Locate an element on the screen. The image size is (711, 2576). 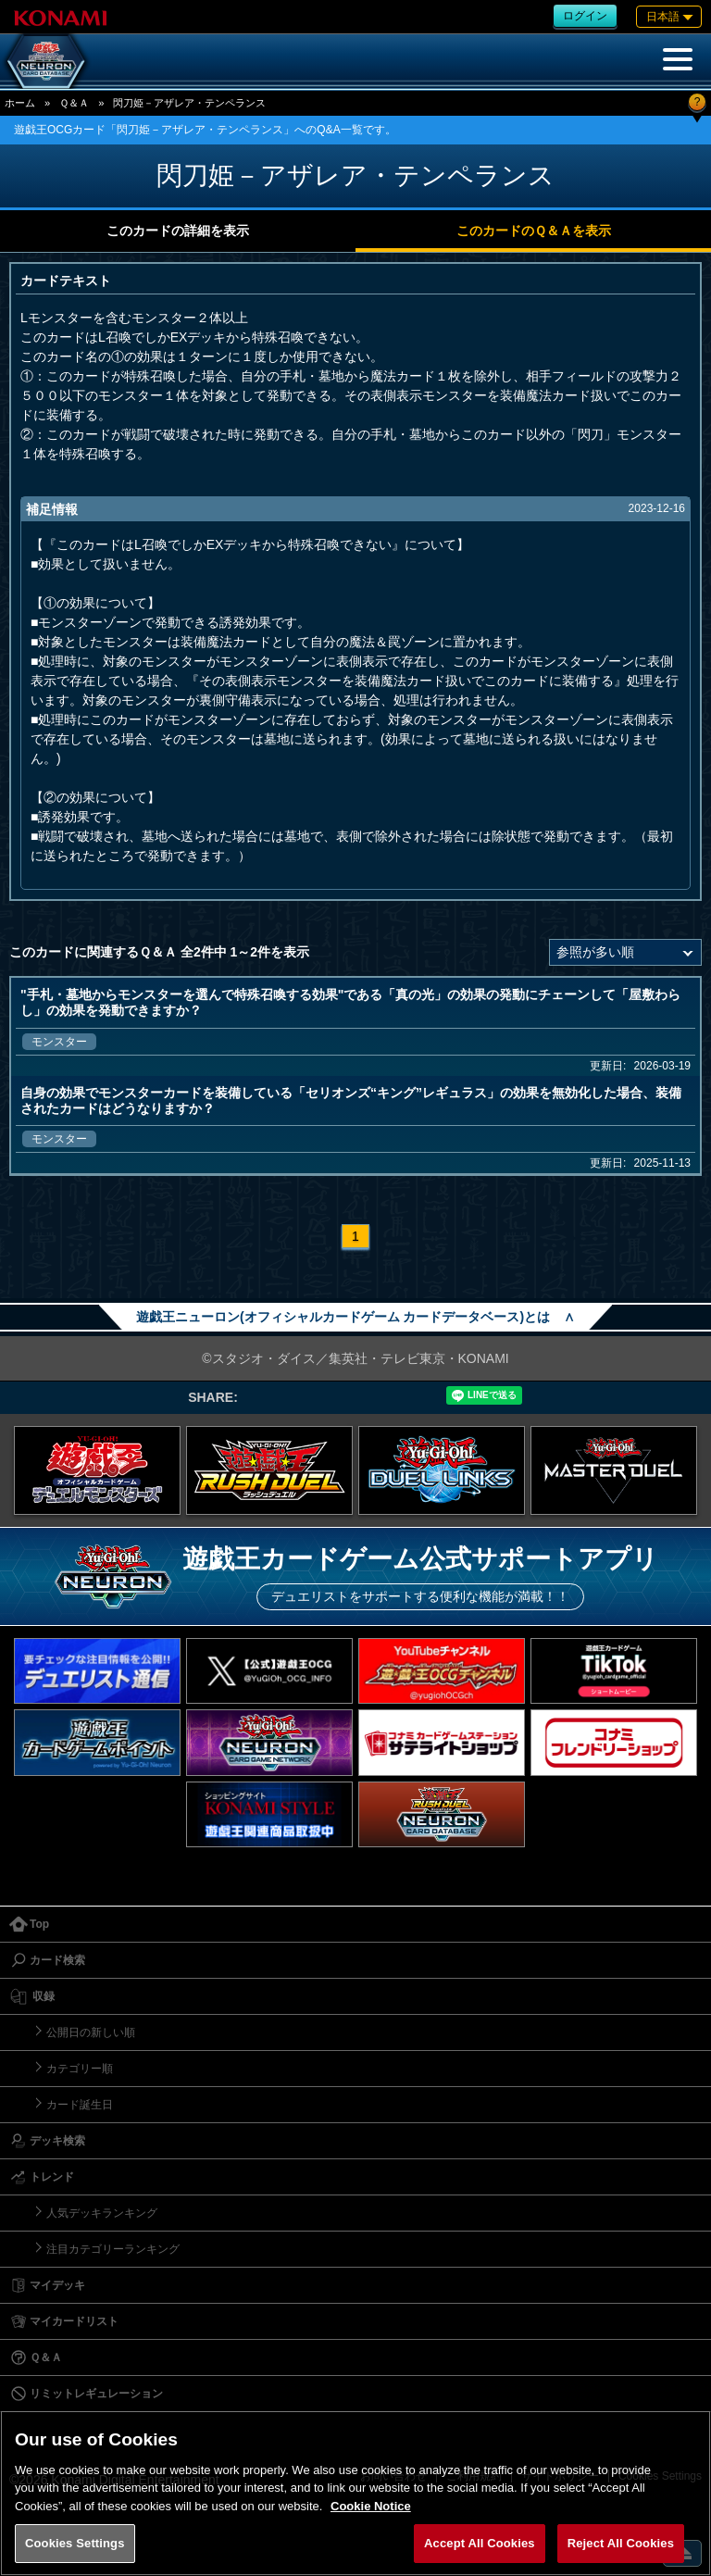
公開日の新しい順 is located at coordinates (90, 2032).